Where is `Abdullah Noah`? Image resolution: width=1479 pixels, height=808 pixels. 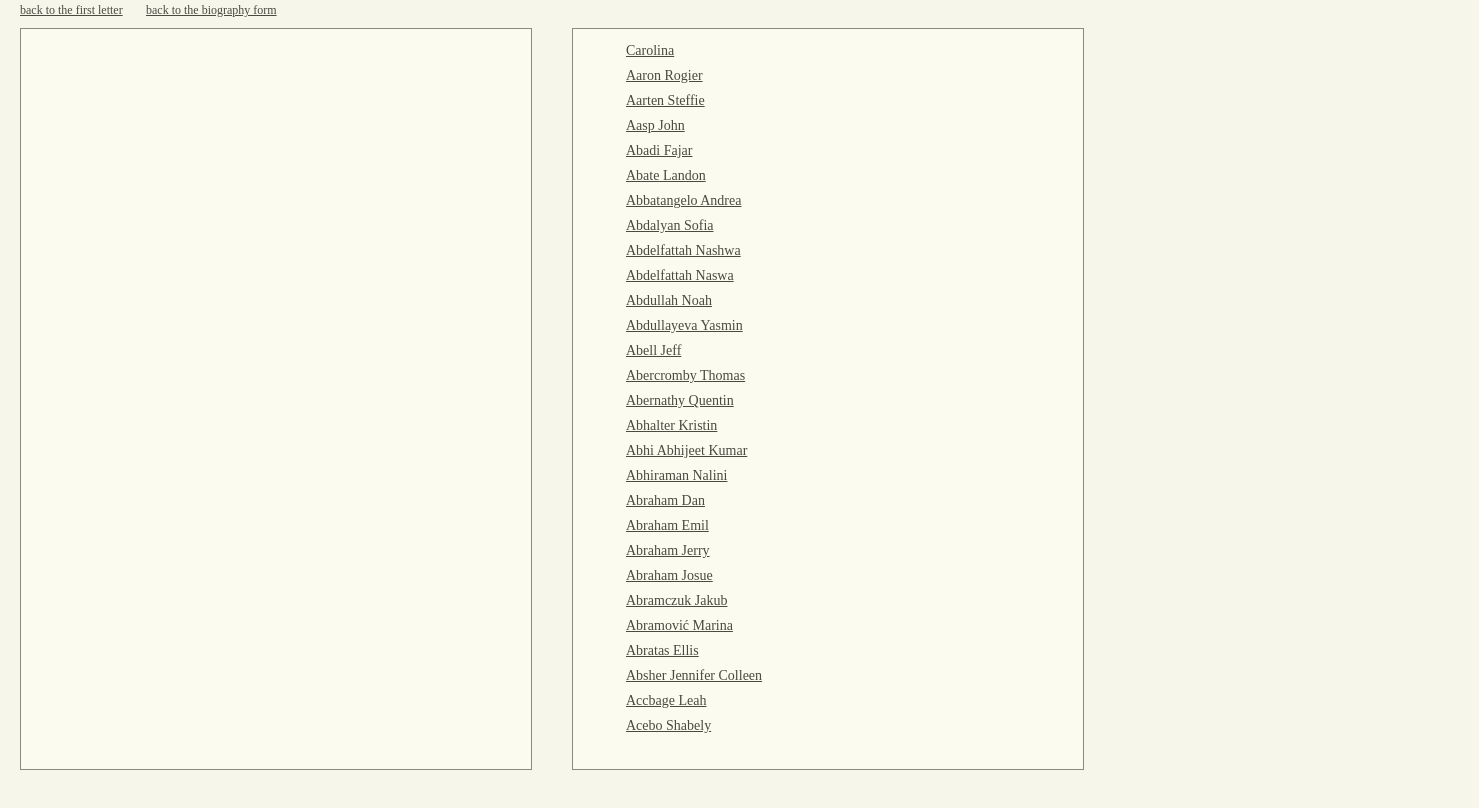
Abdullah Noah is located at coordinates (669, 300).